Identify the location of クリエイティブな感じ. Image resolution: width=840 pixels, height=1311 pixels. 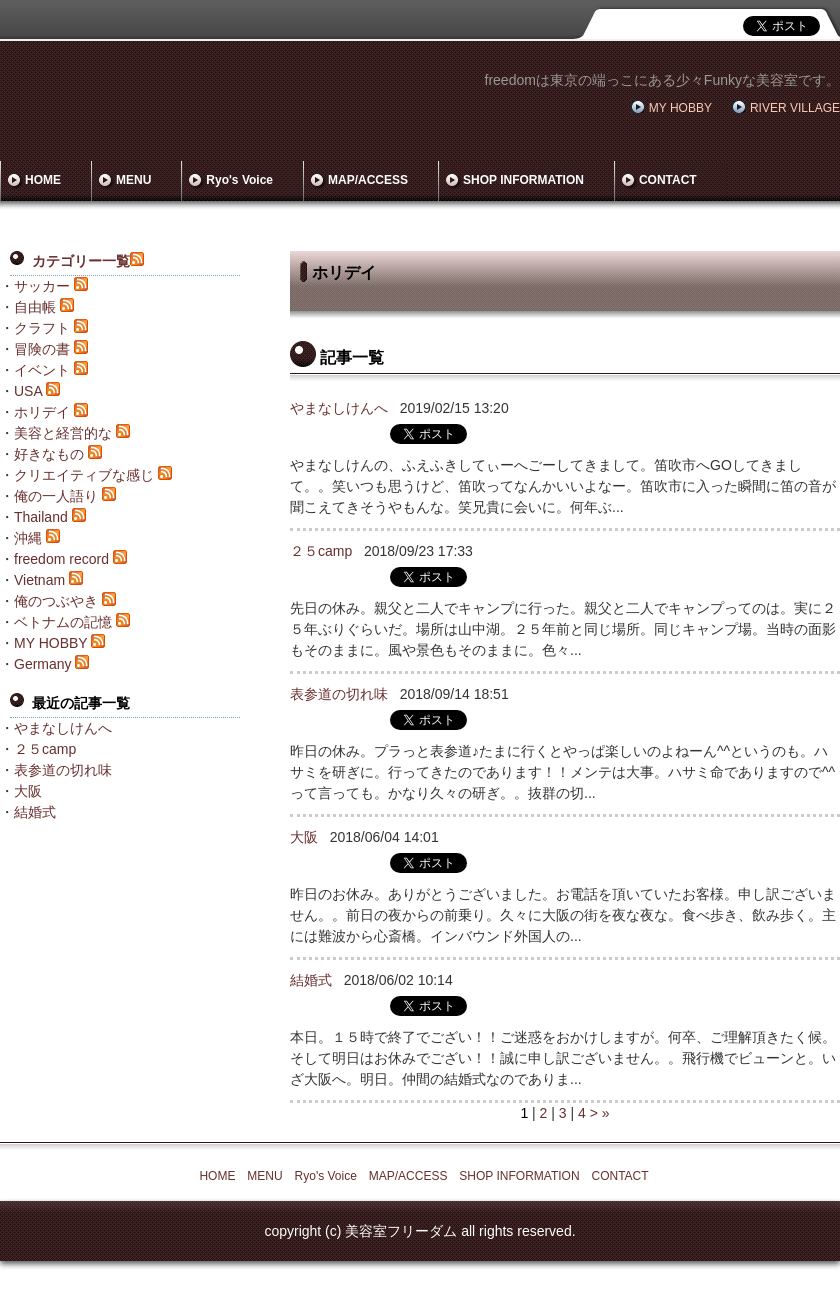
(84, 475).